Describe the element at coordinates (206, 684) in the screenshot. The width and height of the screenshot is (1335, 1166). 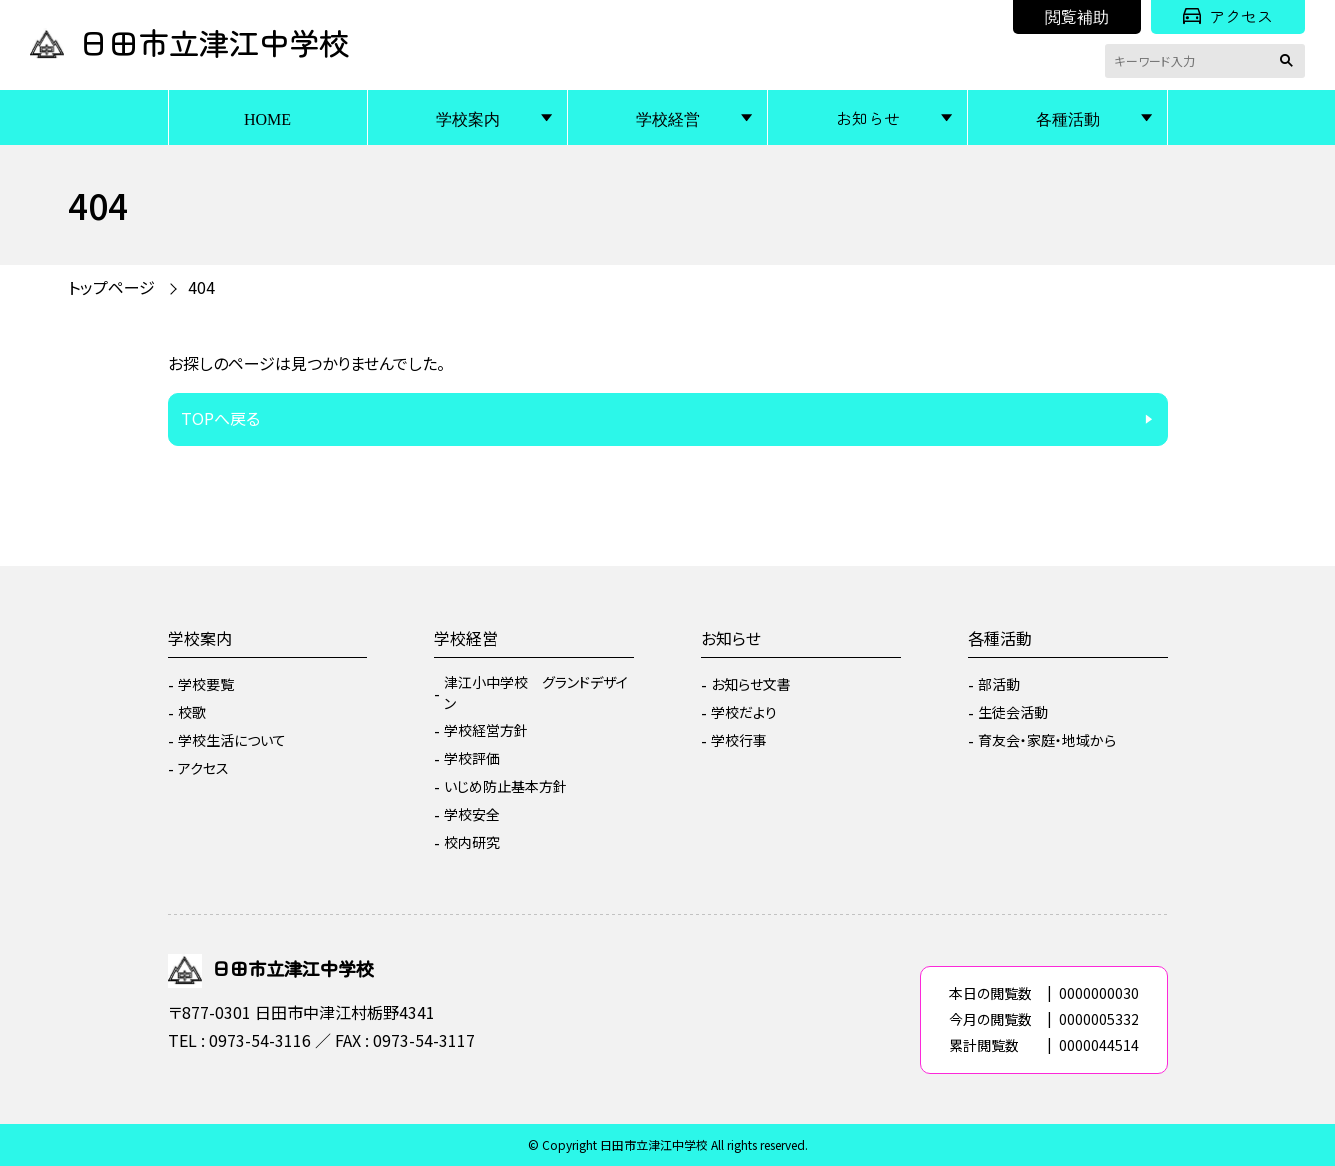
I see `学校要覧` at that location.